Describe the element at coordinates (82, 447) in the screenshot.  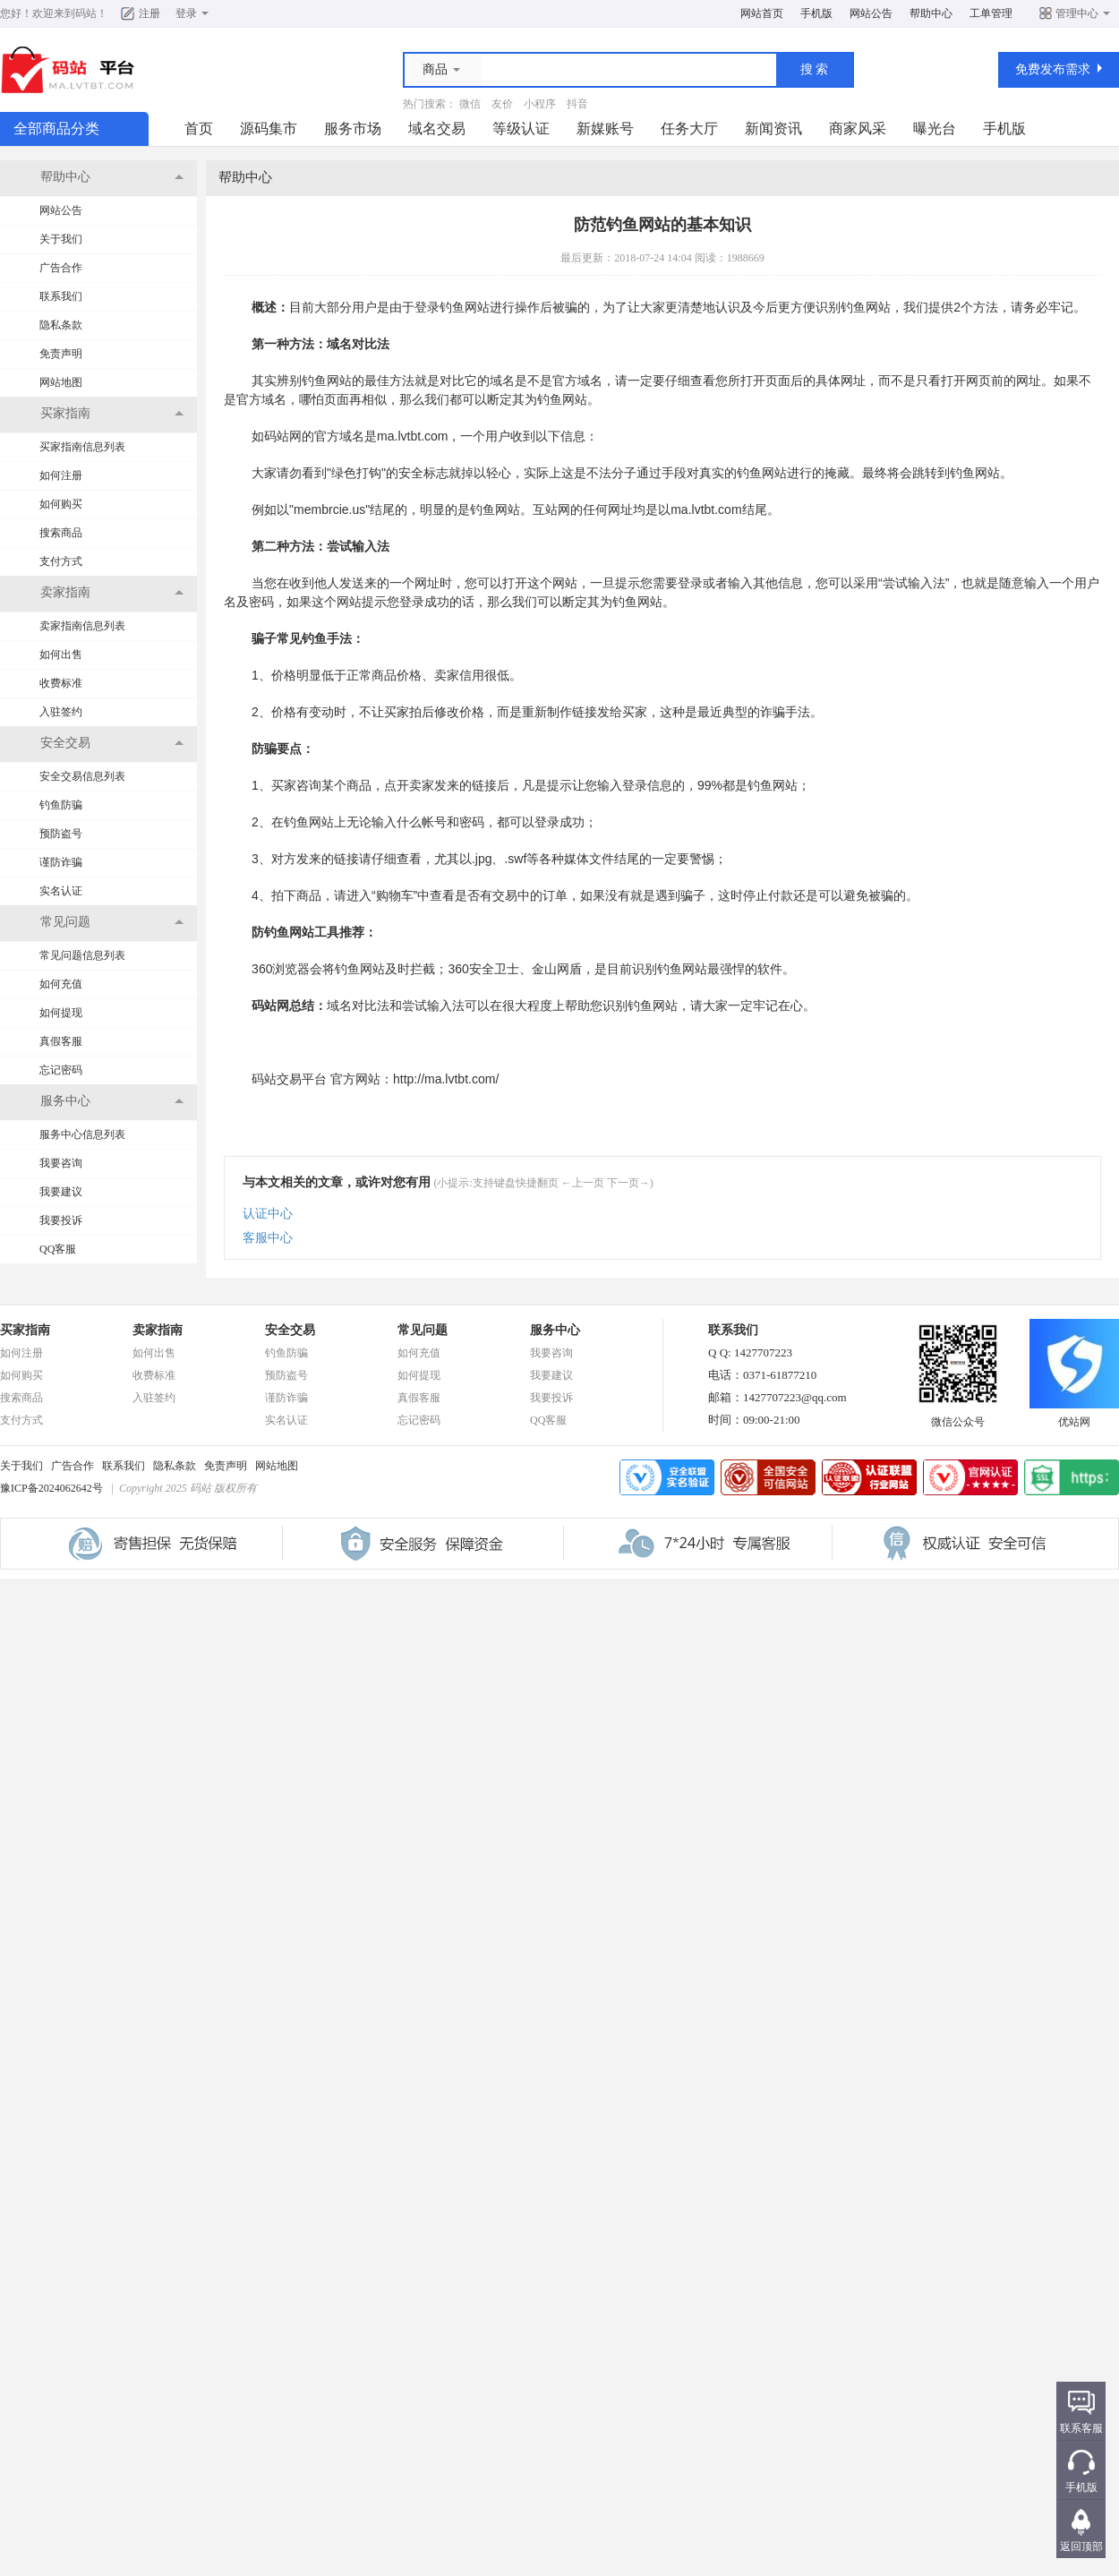
I see `买家指南信息列表` at that location.